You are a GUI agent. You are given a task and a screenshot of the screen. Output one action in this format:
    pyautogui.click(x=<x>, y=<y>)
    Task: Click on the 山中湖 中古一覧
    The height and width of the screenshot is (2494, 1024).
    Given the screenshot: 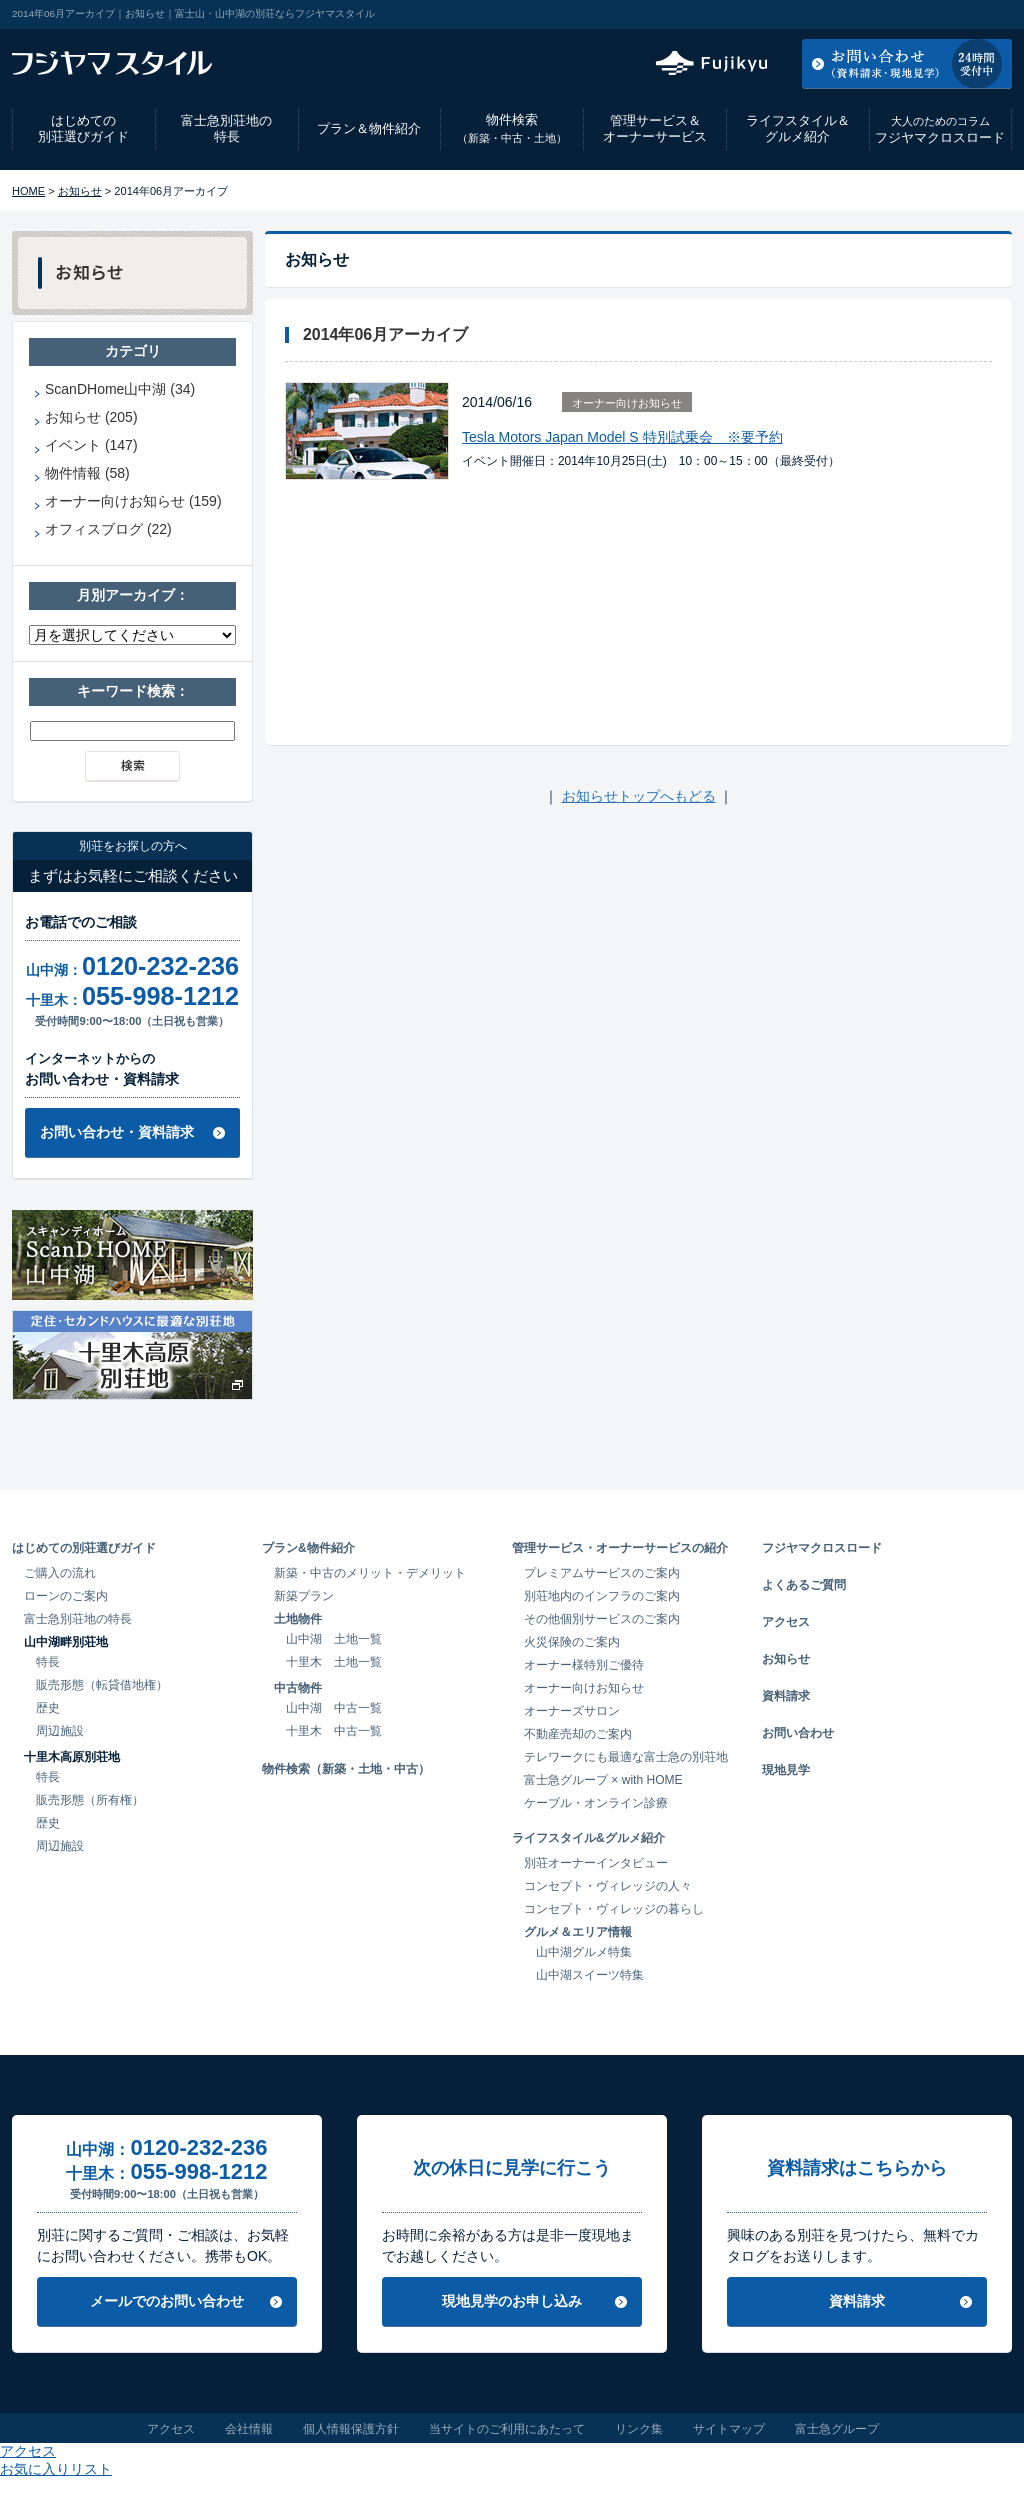 What is the action you would take?
    pyautogui.click(x=334, y=1708)
    